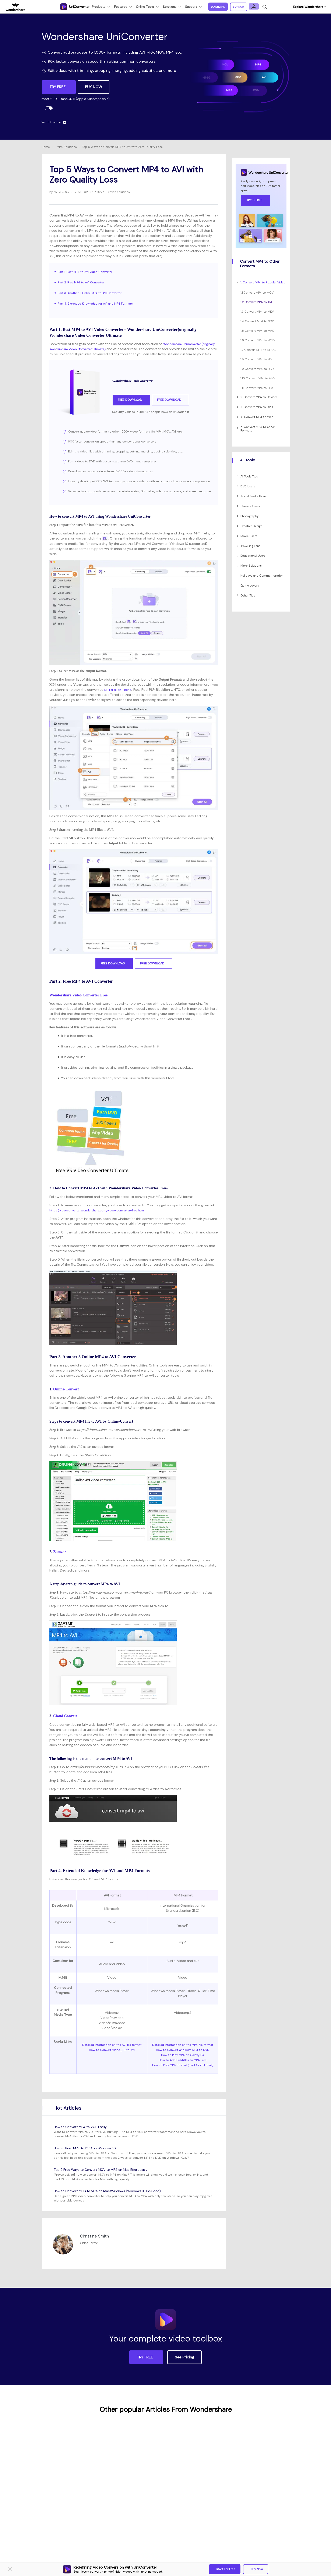 The height and width of the screenshot is (2576, 331). Describe the element at coordinates (93, 86) in the screenshot. I see `BUY NOW` at that location.